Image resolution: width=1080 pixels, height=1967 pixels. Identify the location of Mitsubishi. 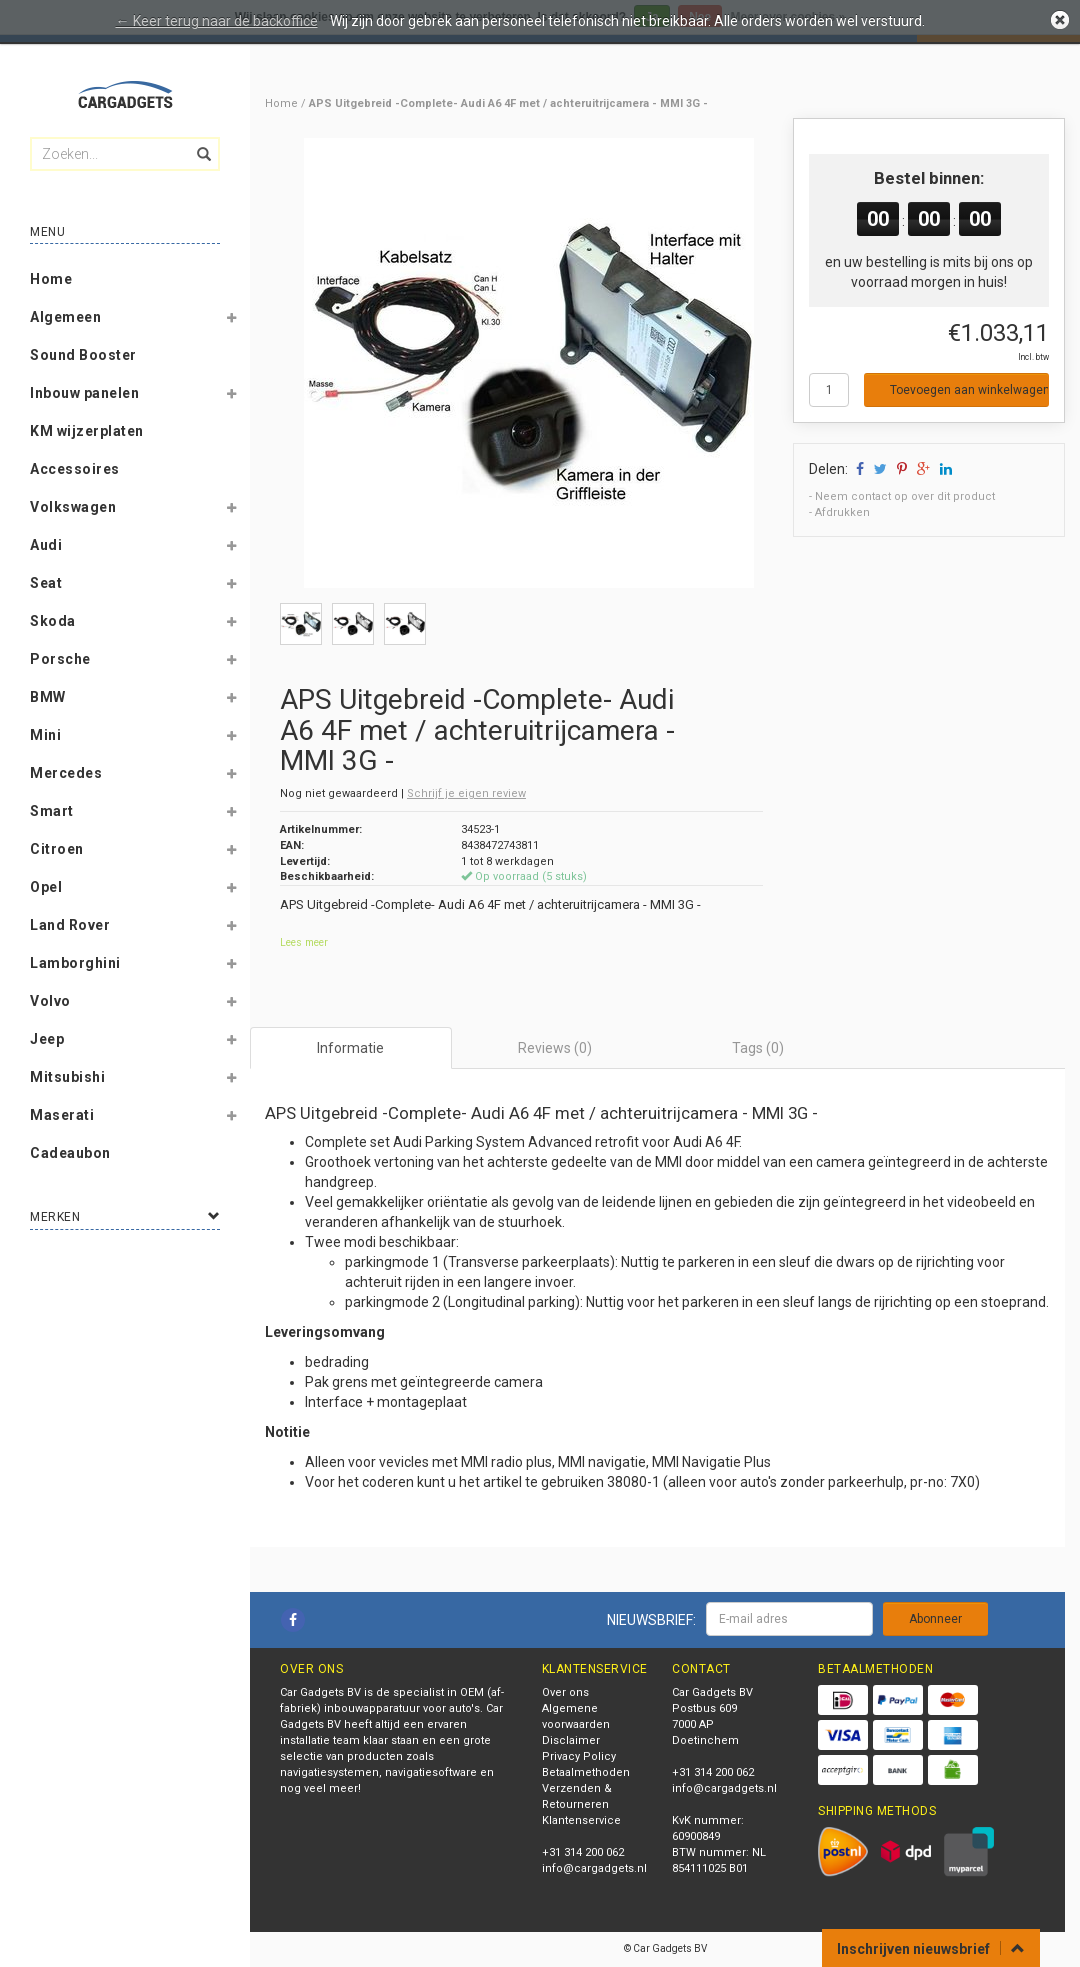
(67, 1077).